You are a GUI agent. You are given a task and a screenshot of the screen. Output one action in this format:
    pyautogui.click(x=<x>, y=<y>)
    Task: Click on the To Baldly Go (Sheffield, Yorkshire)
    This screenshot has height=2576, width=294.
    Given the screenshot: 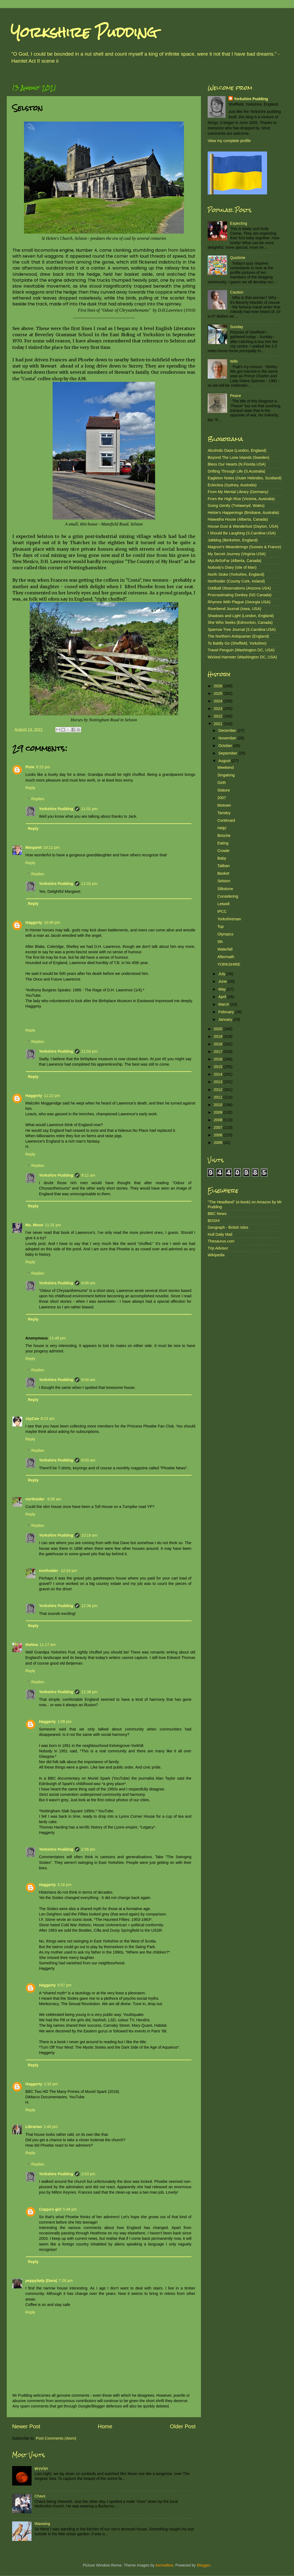 What is the action you would take?
    pyautogui.click(x=237, y=643)
    